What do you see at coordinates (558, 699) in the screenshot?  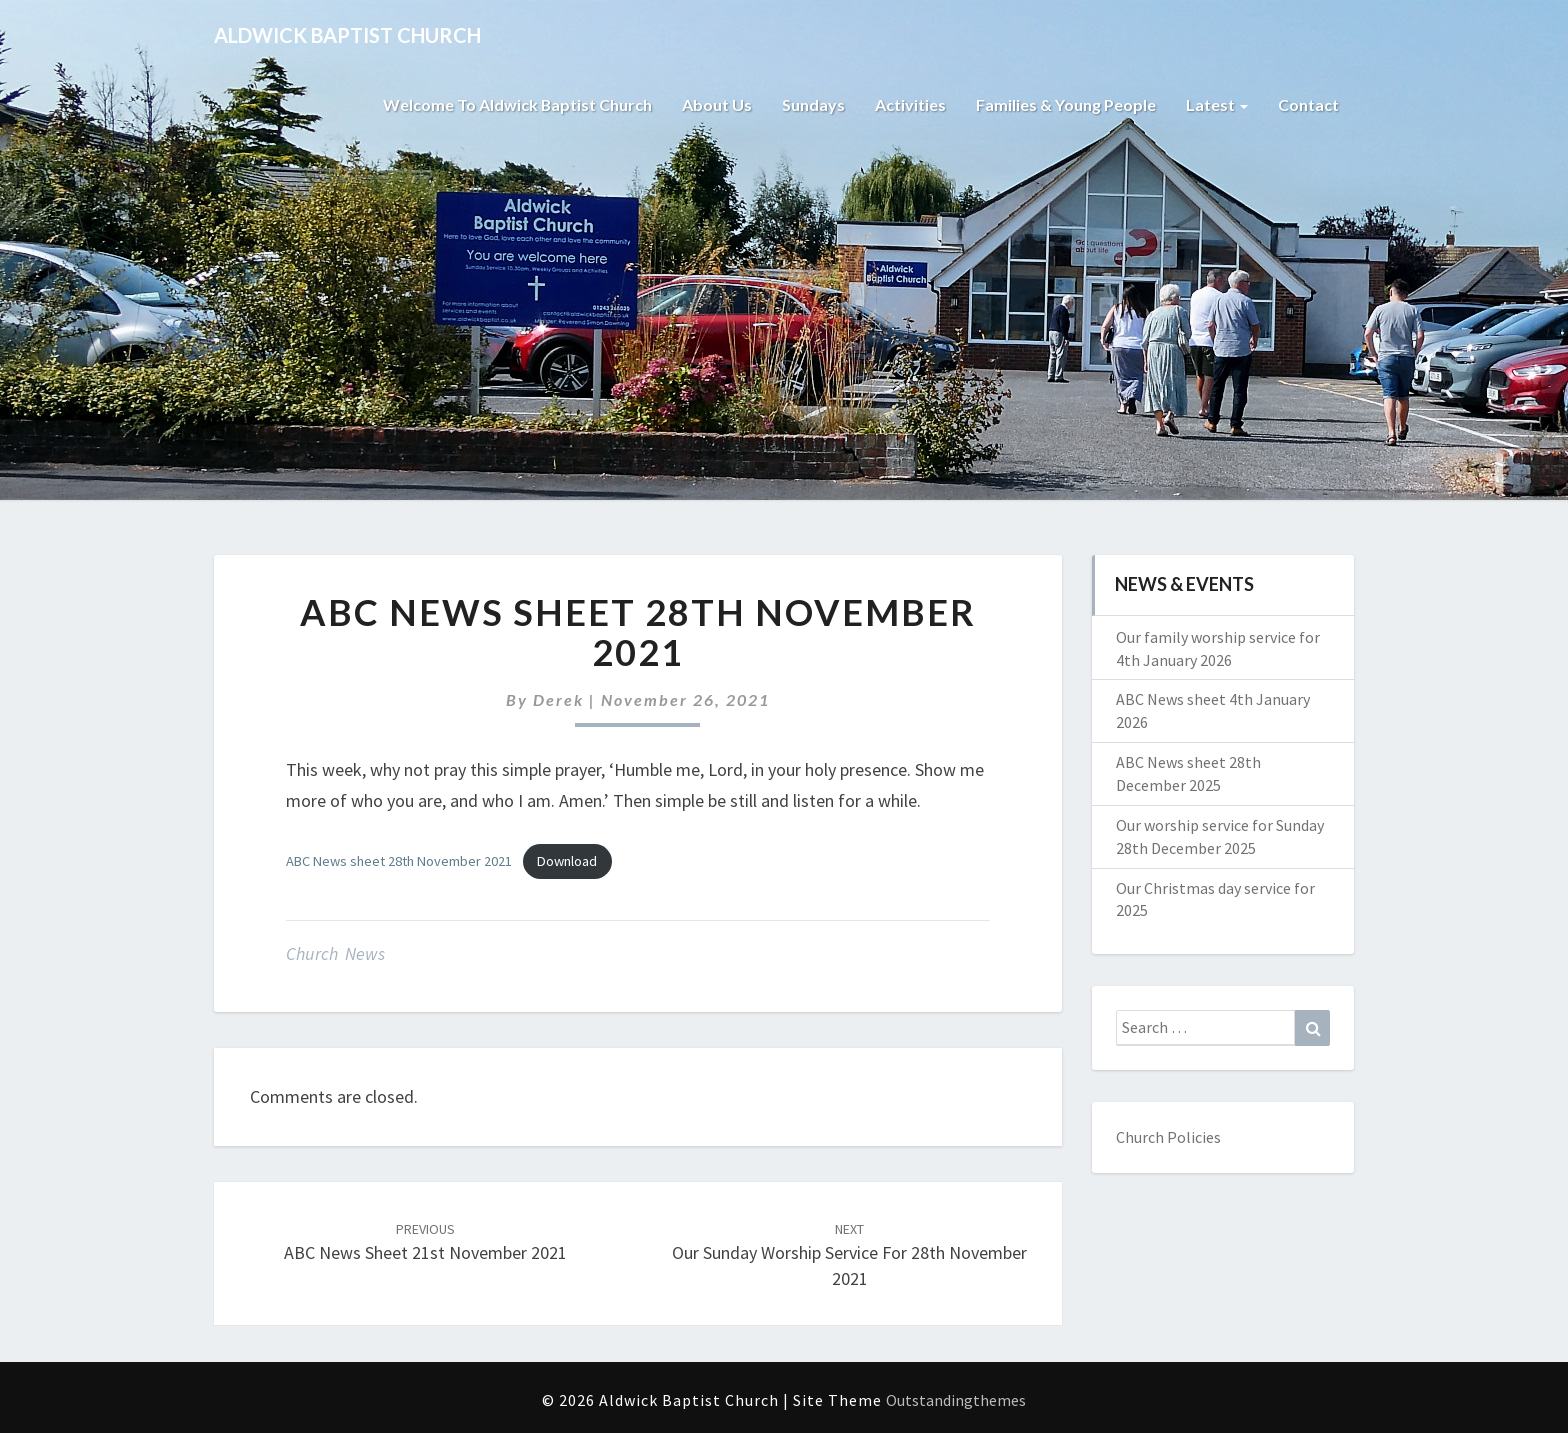 I see `Derek` at bounding box center [558, 699].